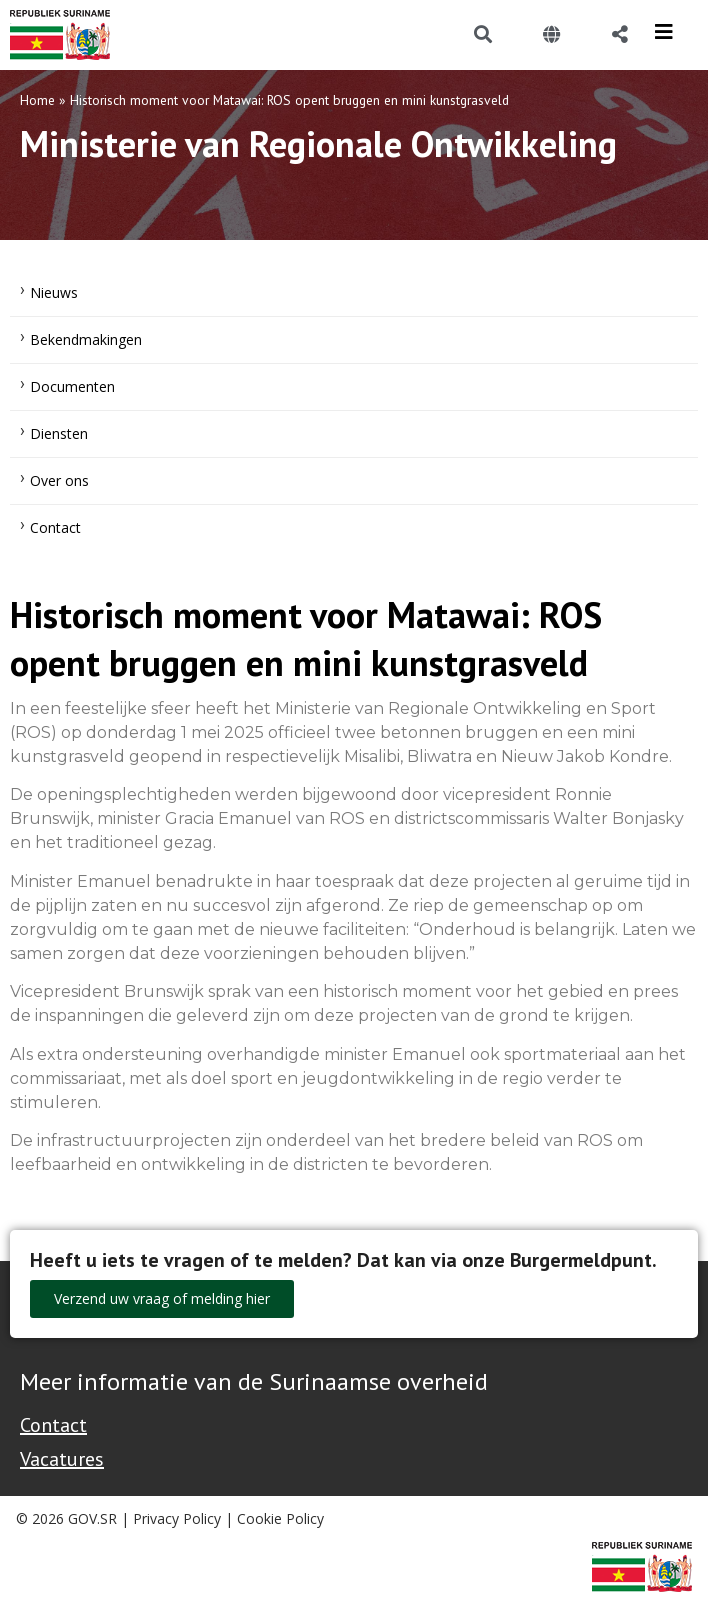 The image size is (708, 1608). Describe the element at coordinates (55, 527) in the screenshot. I see `Contact` at that location.